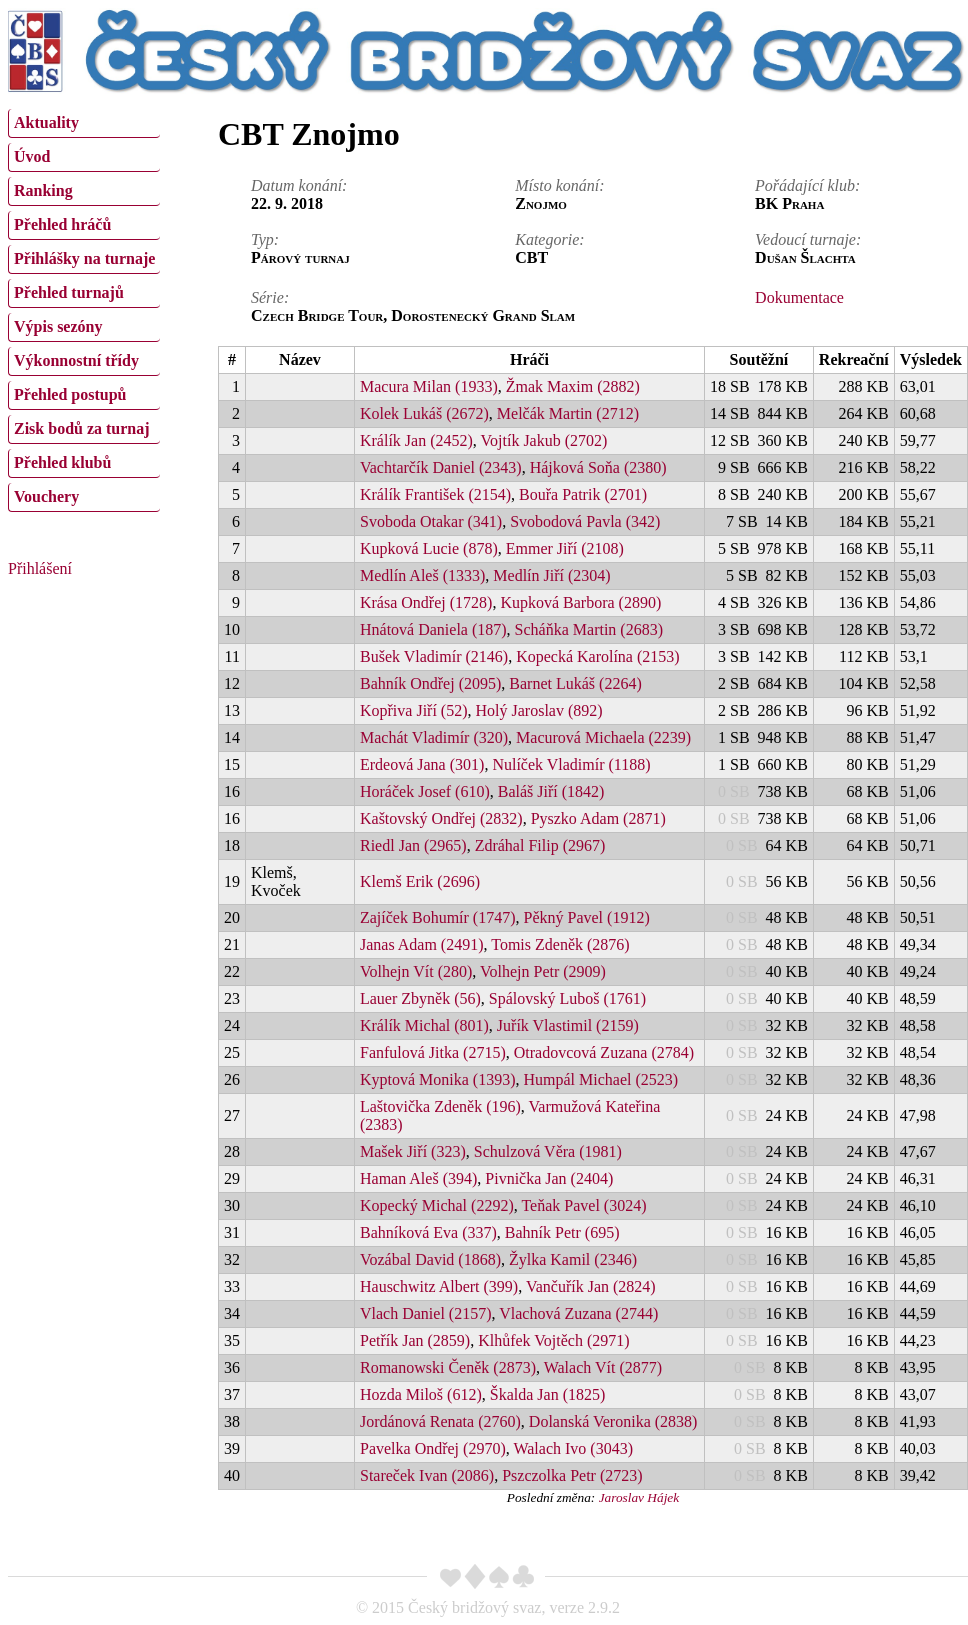 The height and width of the screenshot is (1625, 968). Describe the element at coordinates (543, 971) in the screenshot. I see `Volhejn Petr (2909)` at that location.